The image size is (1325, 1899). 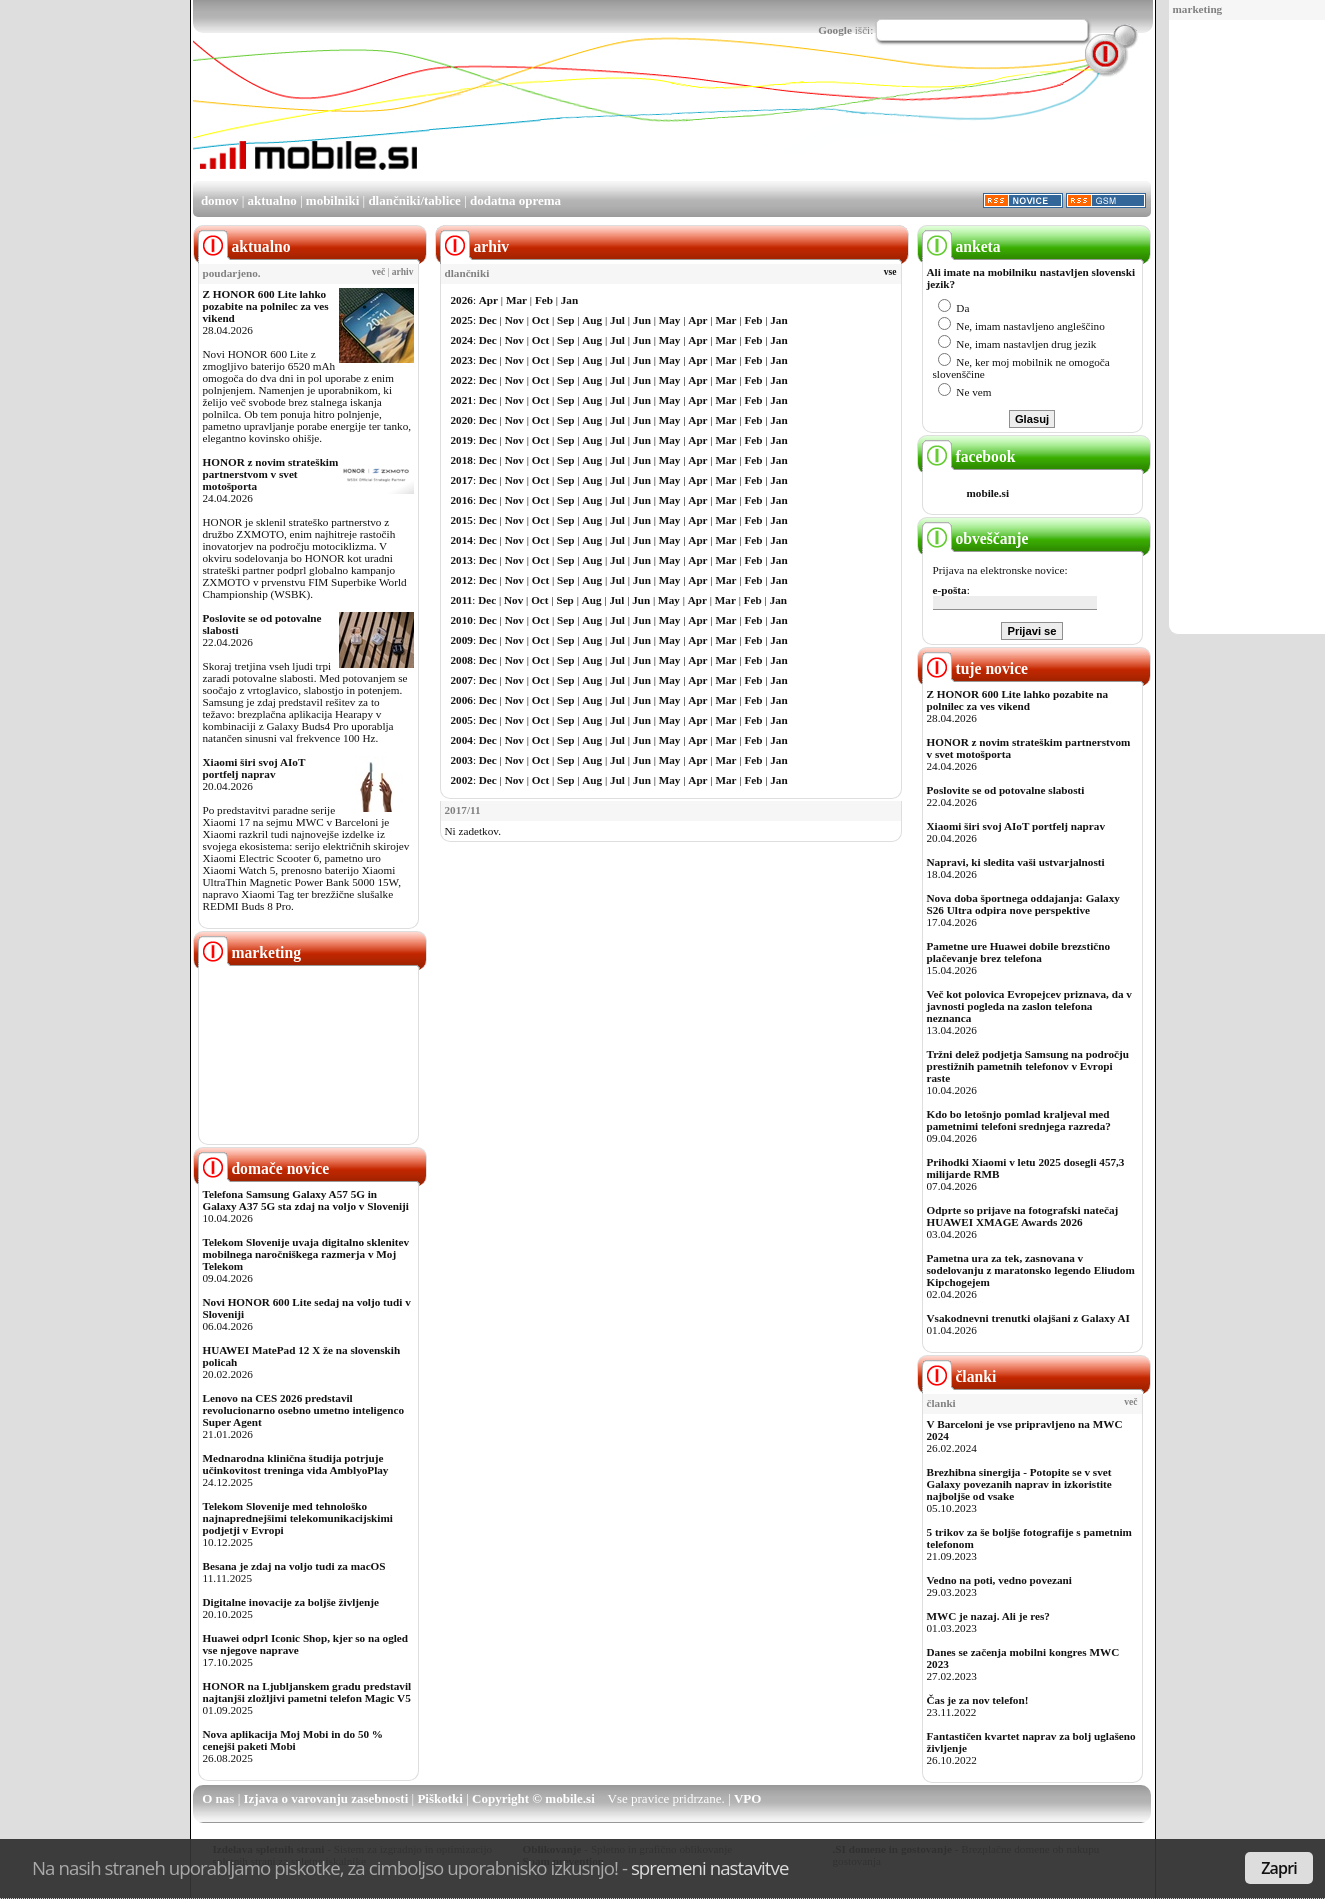 I want to click on Nova doba športnega oddajanja: Galaxy S26 Ultra odpira nove perspektive, so click(x=1023, y=904).